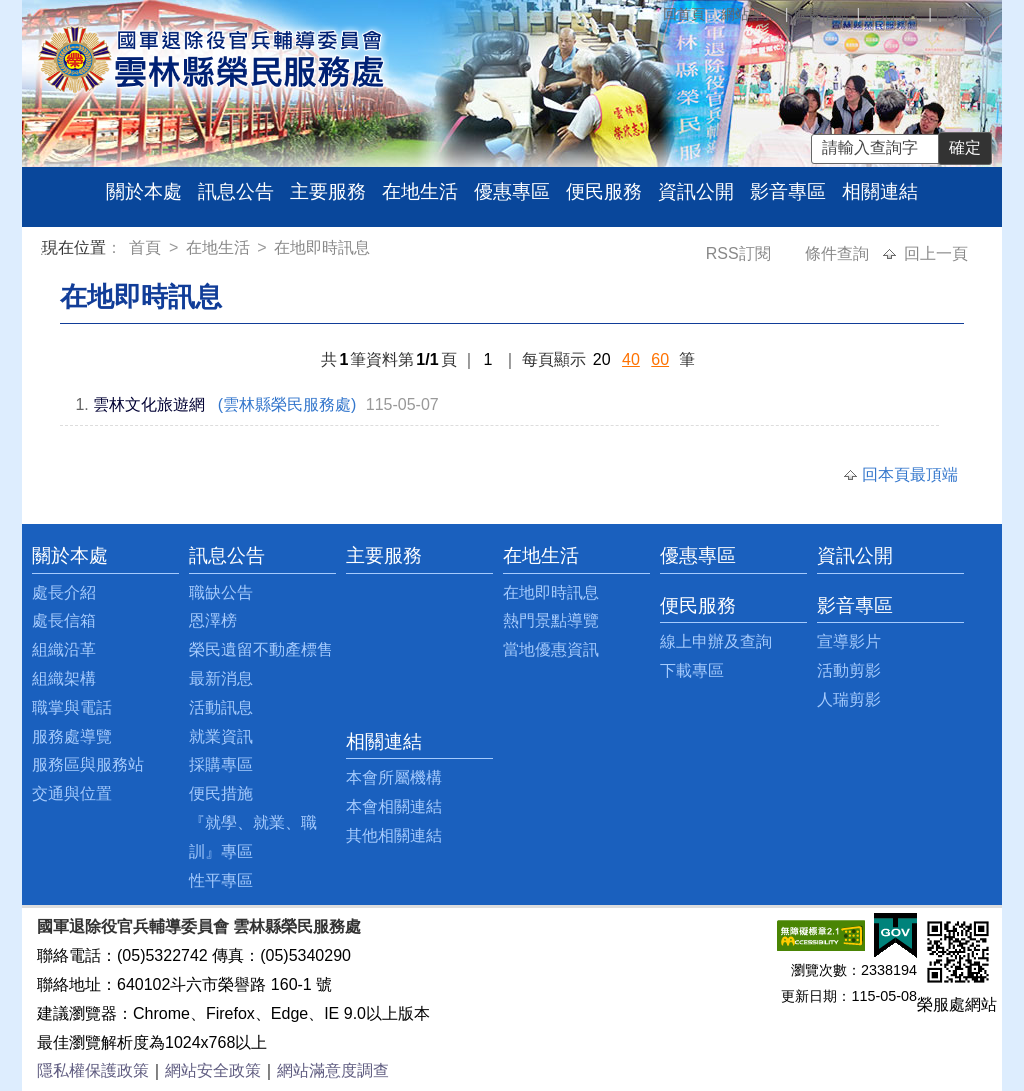 The width and height of the screenshot is (1024, 1091). Describe the element at coordinates (72, 736) in the screenshot. I see `服務處導覽` at that location.